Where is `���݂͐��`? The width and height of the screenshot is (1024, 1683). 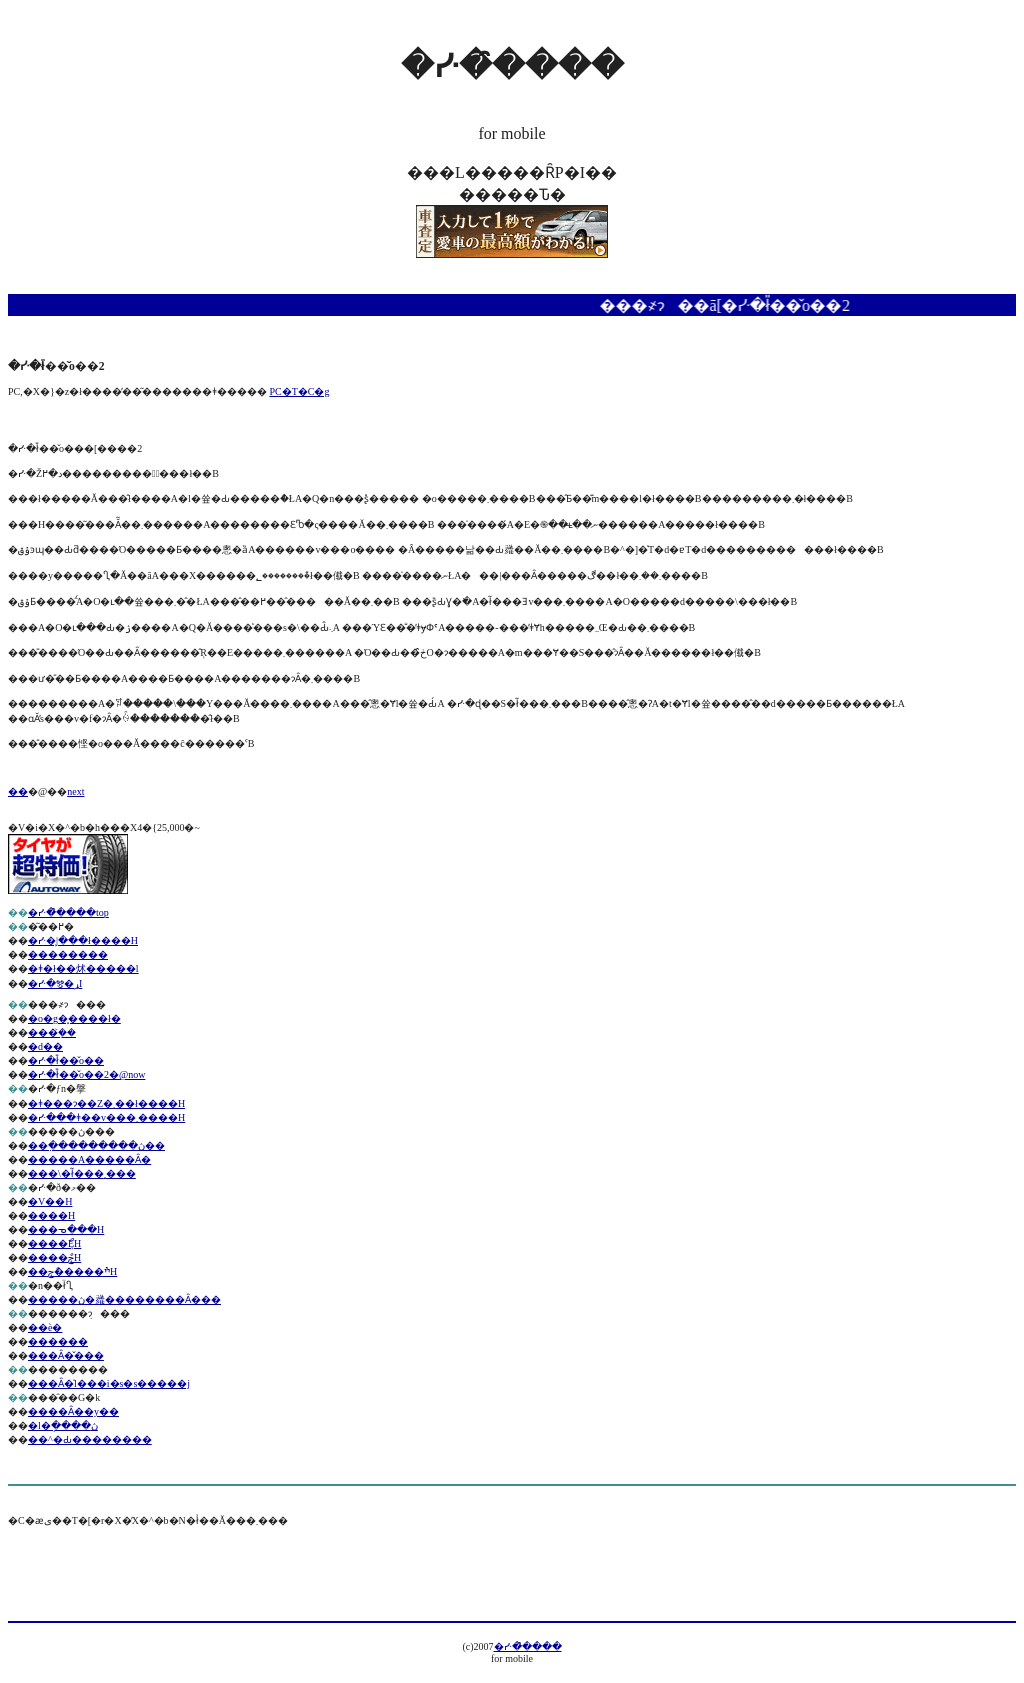 ���݂͐�� is located at coordinates (52, 1032).